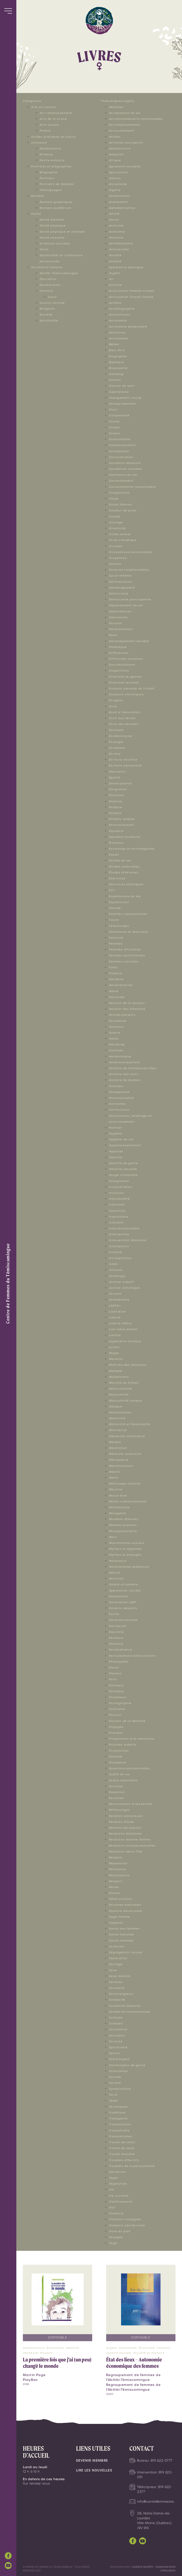 The width and height of the screenshot is (182, 2576). Describe the element at coordinates (120, 1412) in the screenshot. I see `Masturbation` at that location.